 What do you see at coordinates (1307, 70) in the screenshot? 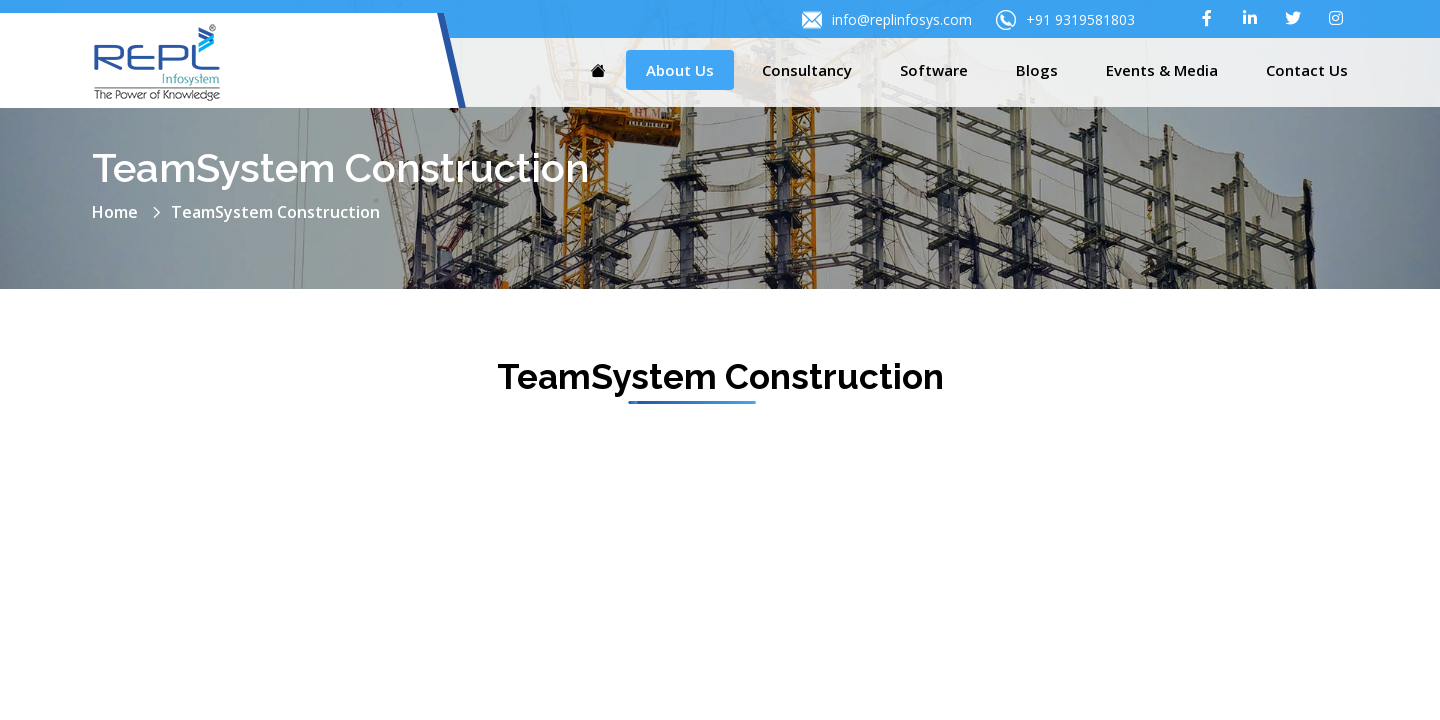
I see `Contact Us` at bounding box center [1307, 70].